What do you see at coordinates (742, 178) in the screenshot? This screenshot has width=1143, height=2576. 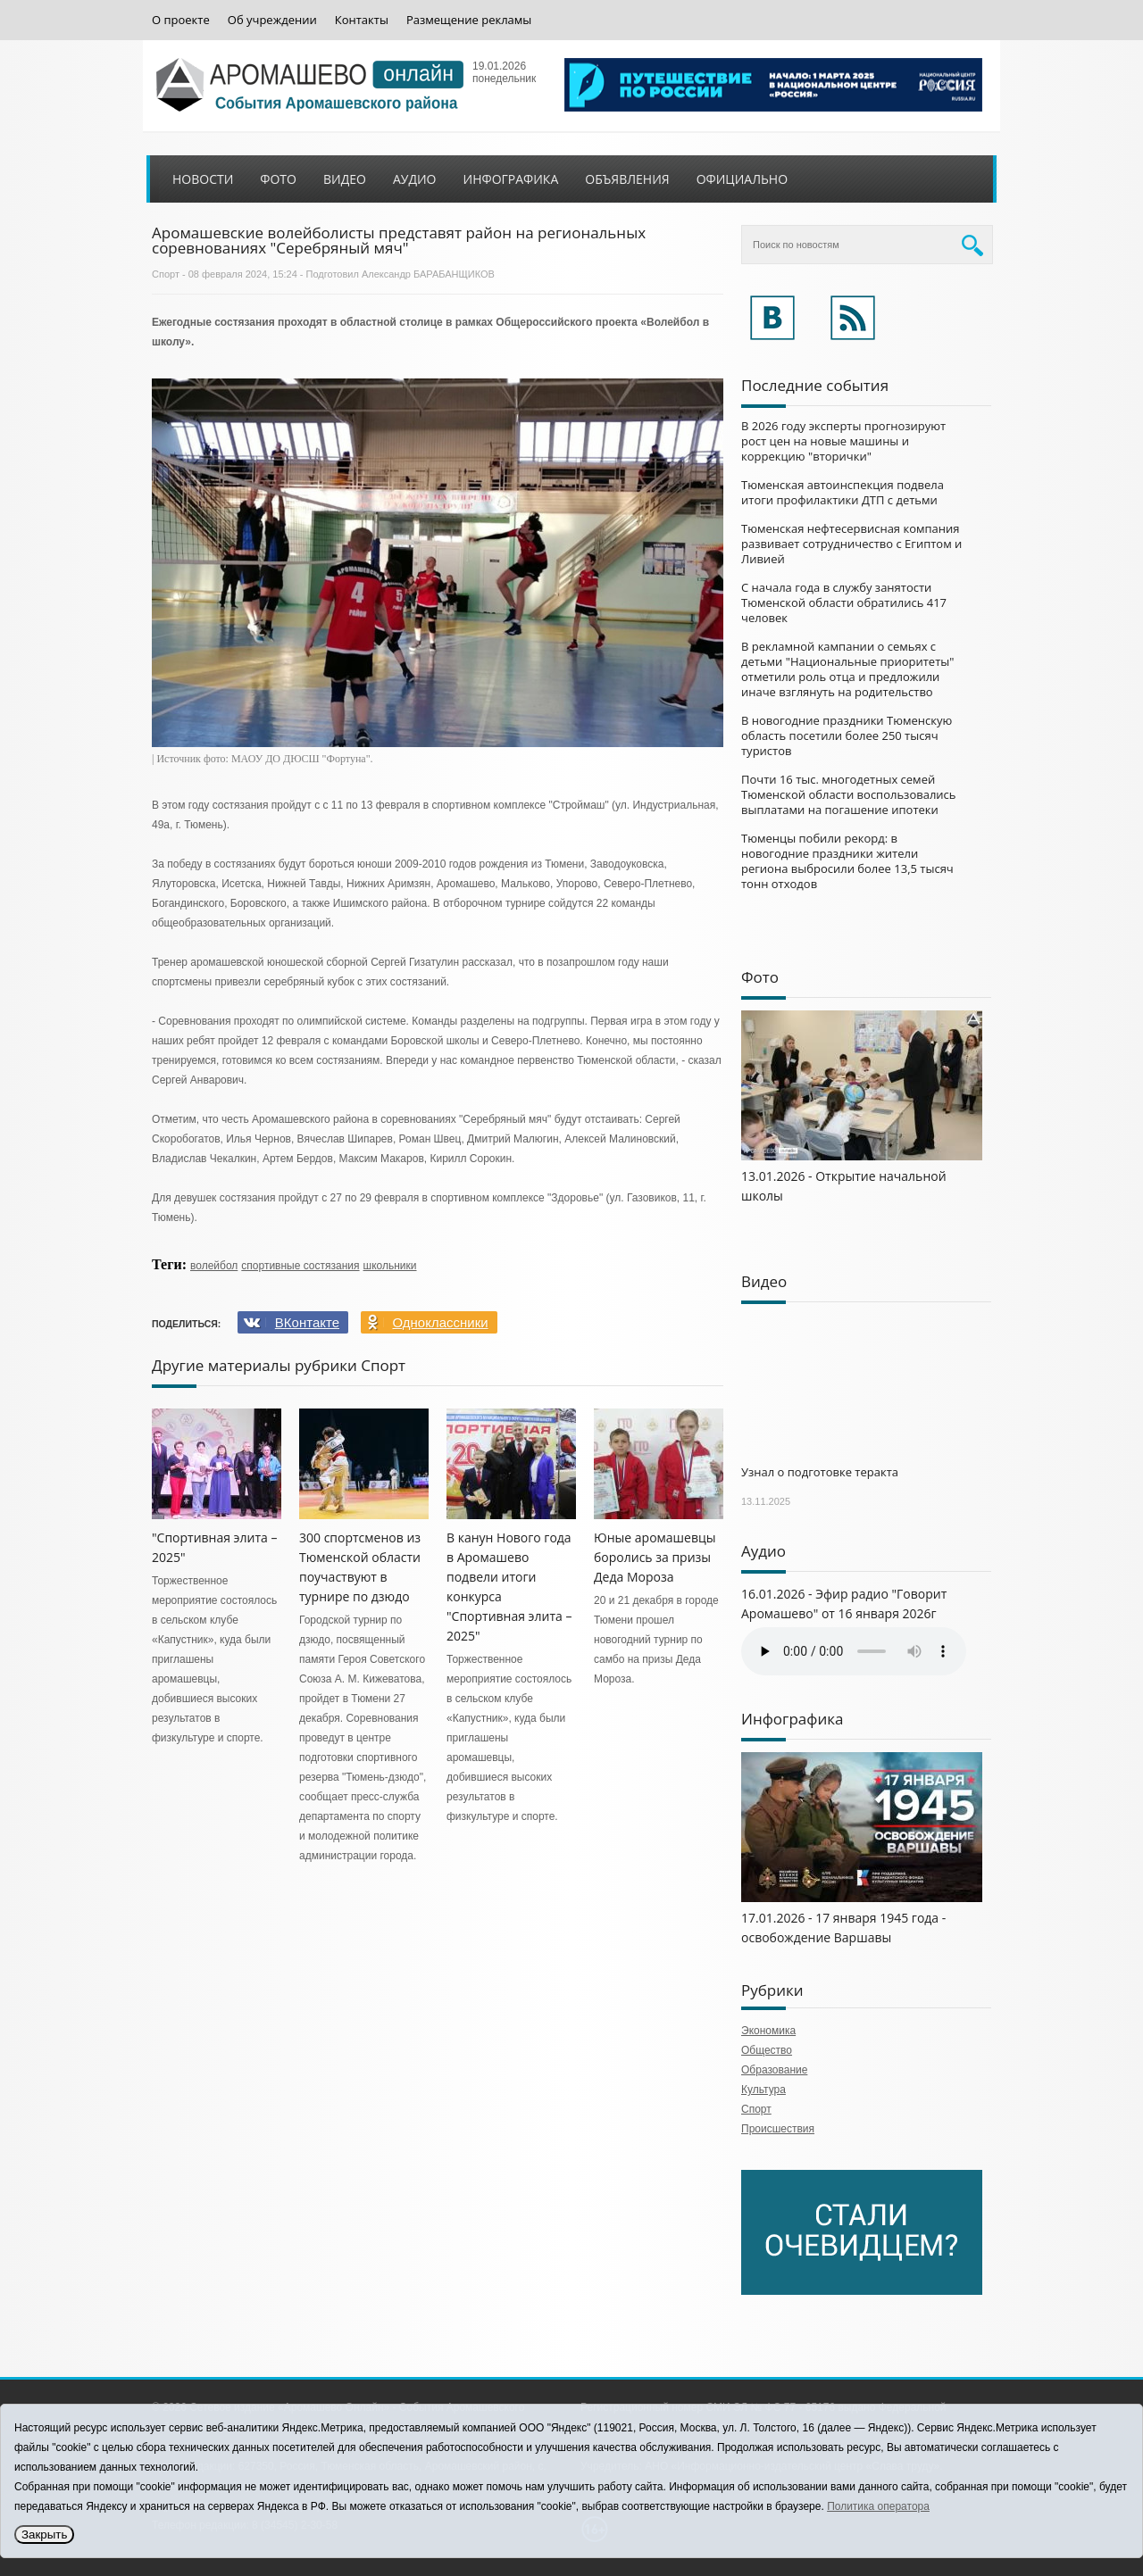 I see `Официально` at bounding box center [742, 178].